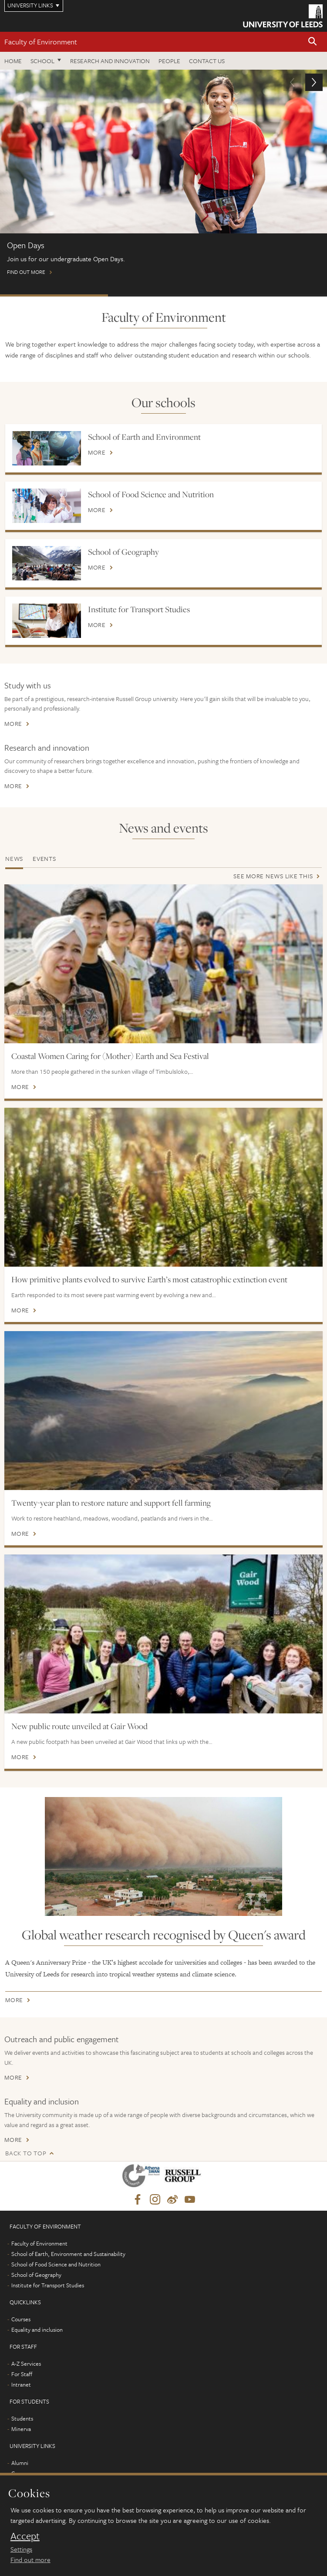 The height and width of the screenshot is (2576, 327). What do you see at coordinates (20, 2319) in the screenshot?
I see `Courses` at bounding box center [20, 2319].